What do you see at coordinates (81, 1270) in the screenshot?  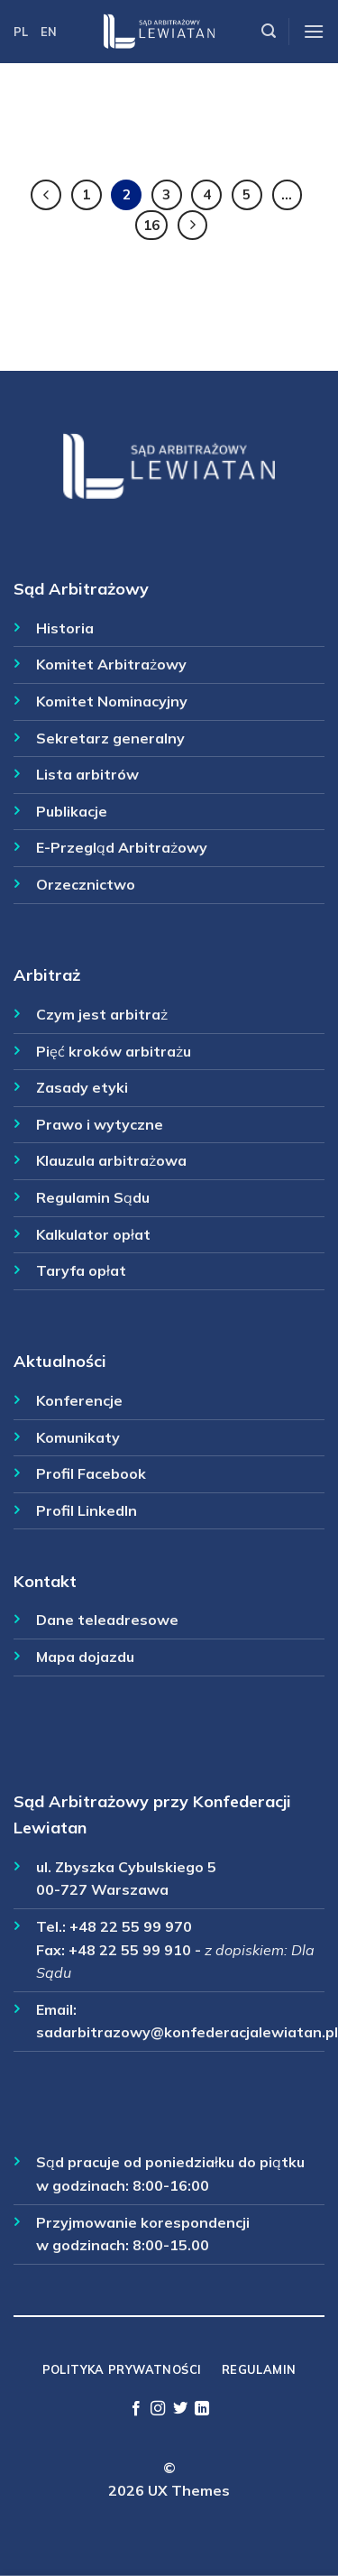 I see `Taryfa opłat` at bounding box center [81, 1270].